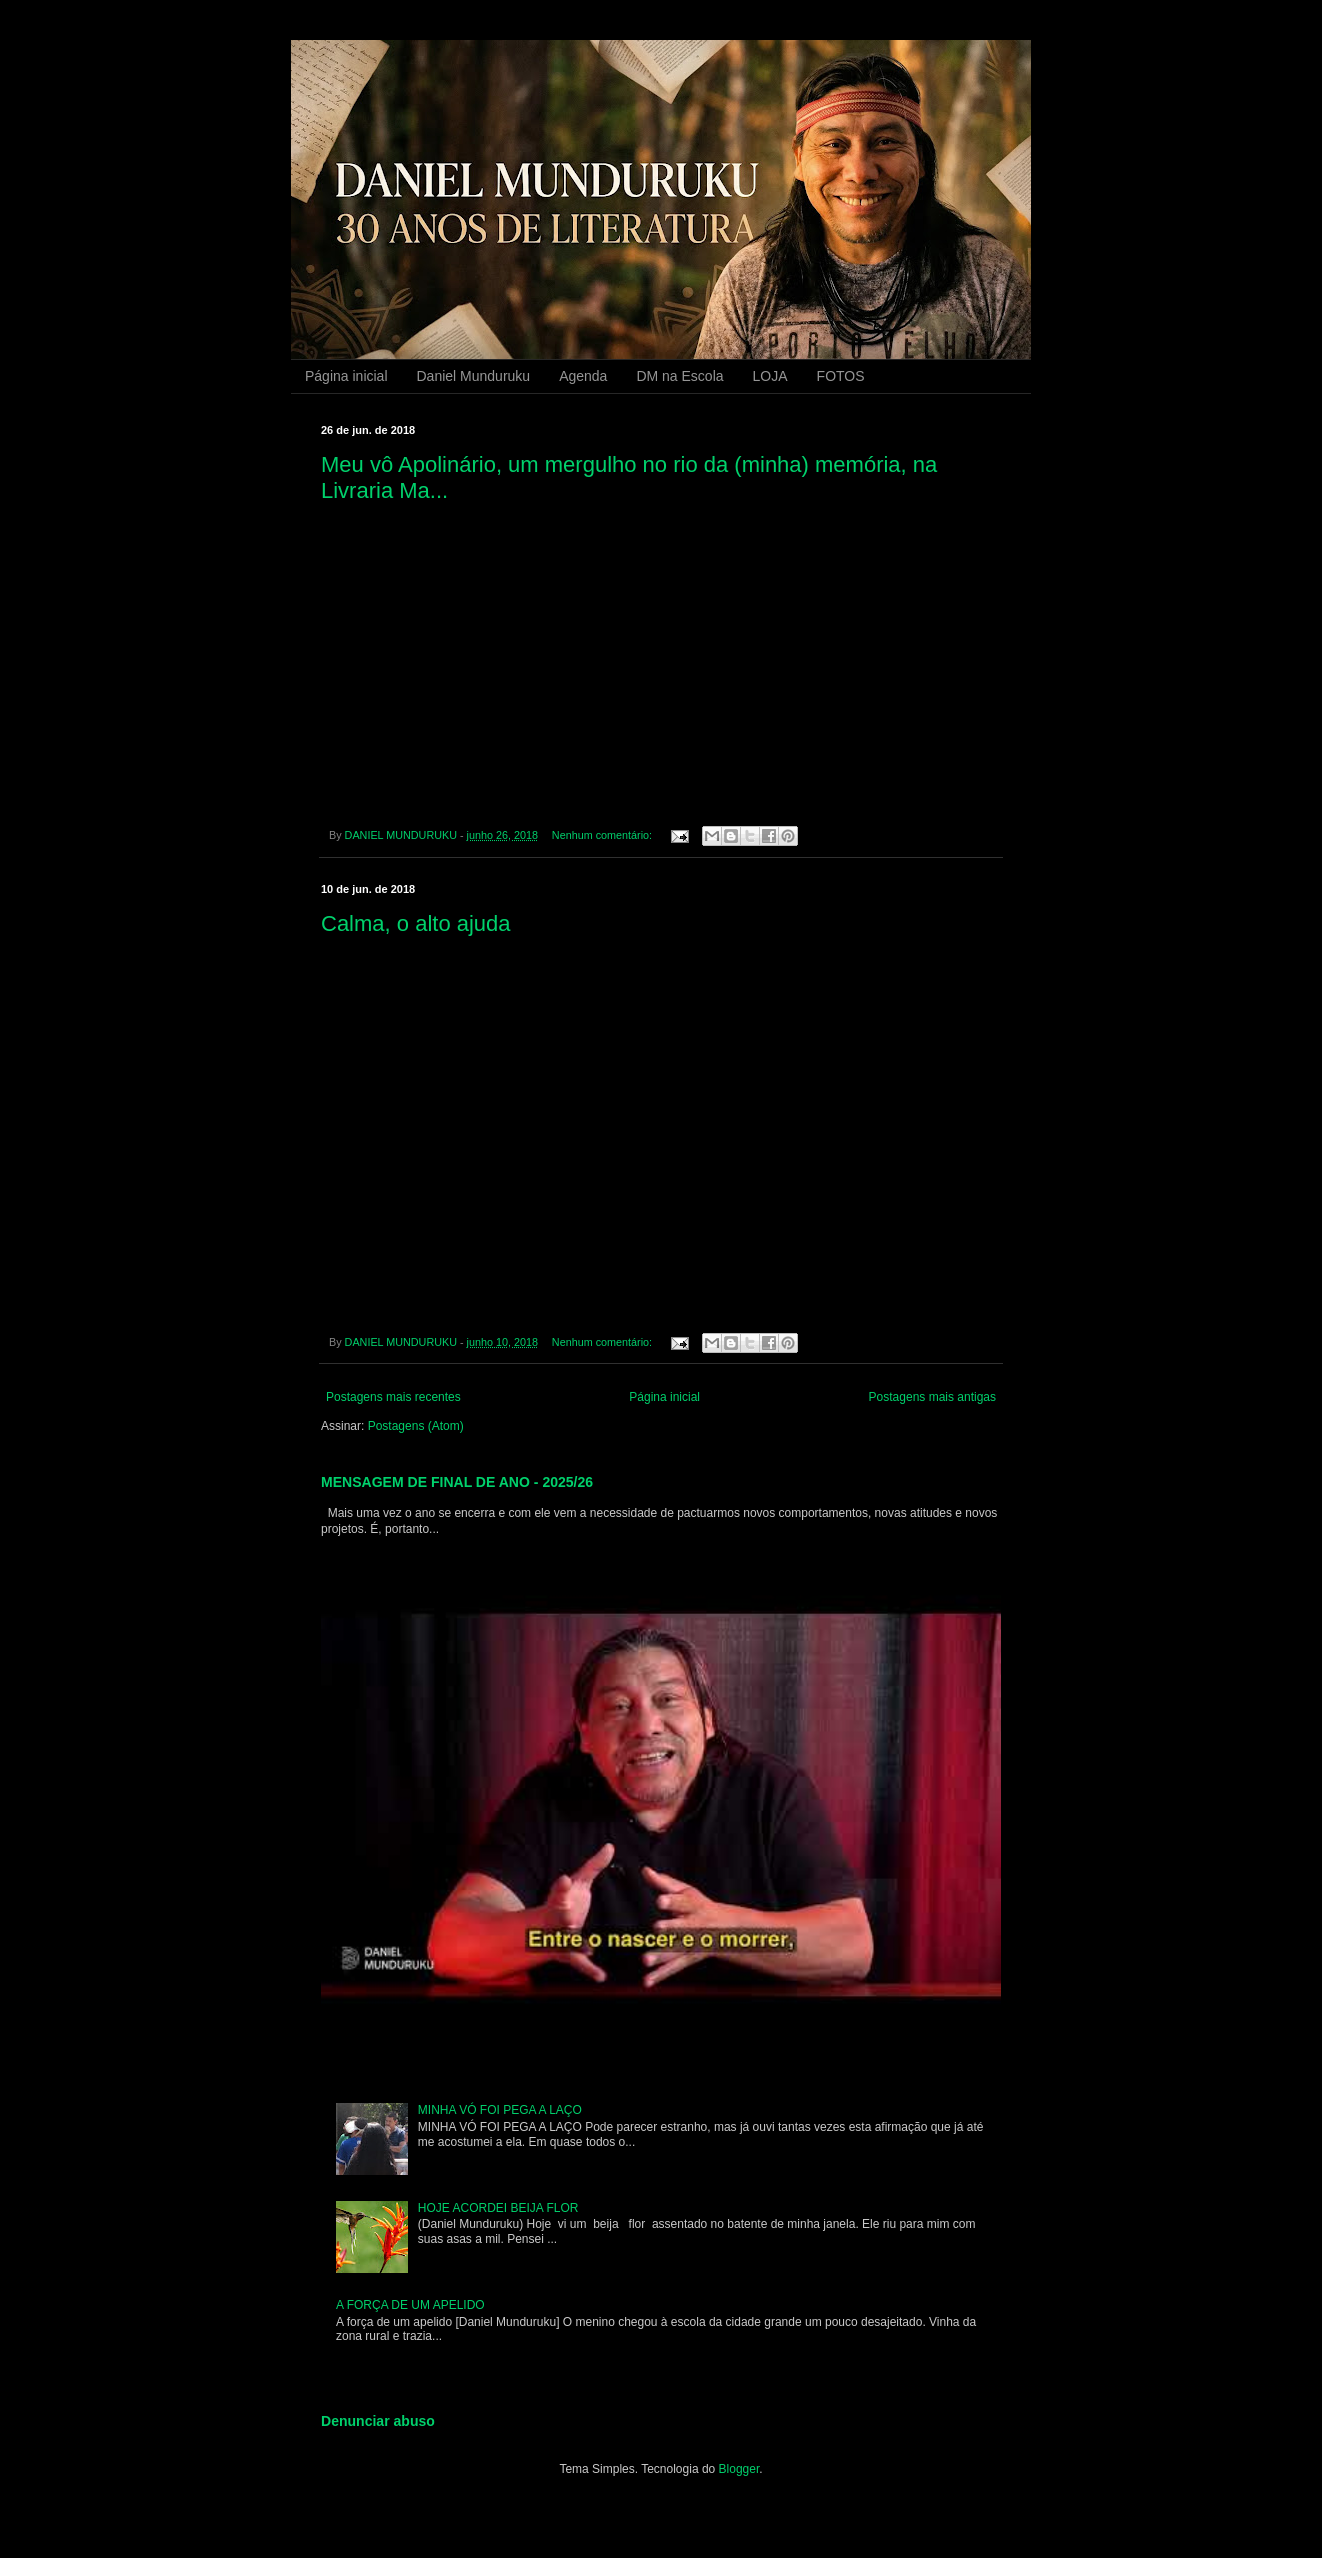 This screenshot has height=2558, width=1322. What do you see at coordinates (679, 376) in the screenshot?
I see `DM na Escola` at bounding box center [679, 376].